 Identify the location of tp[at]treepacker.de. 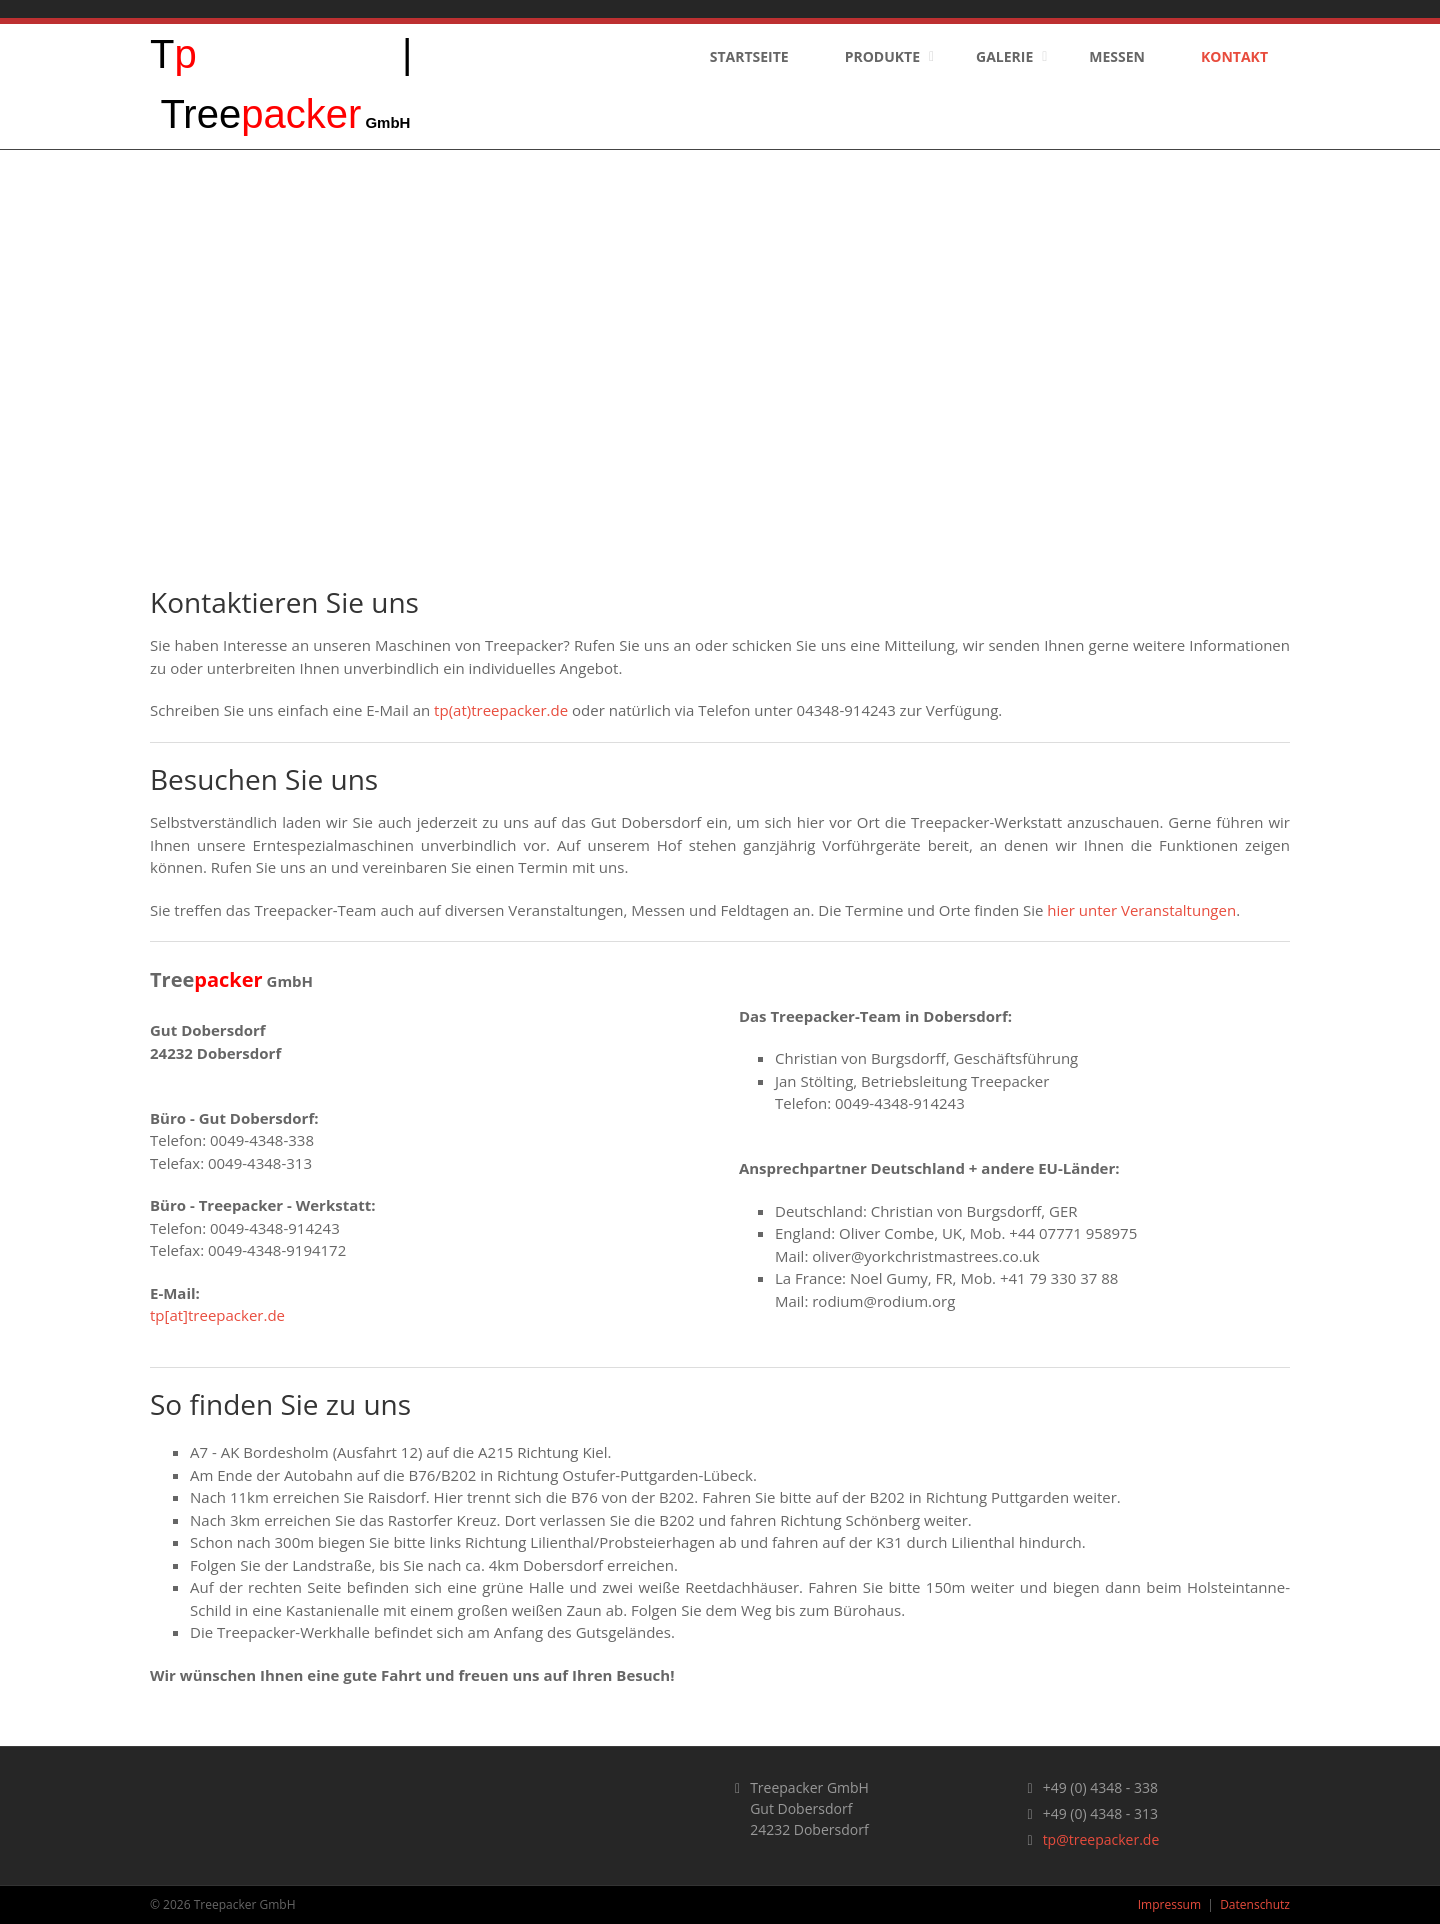
(217, 1315).